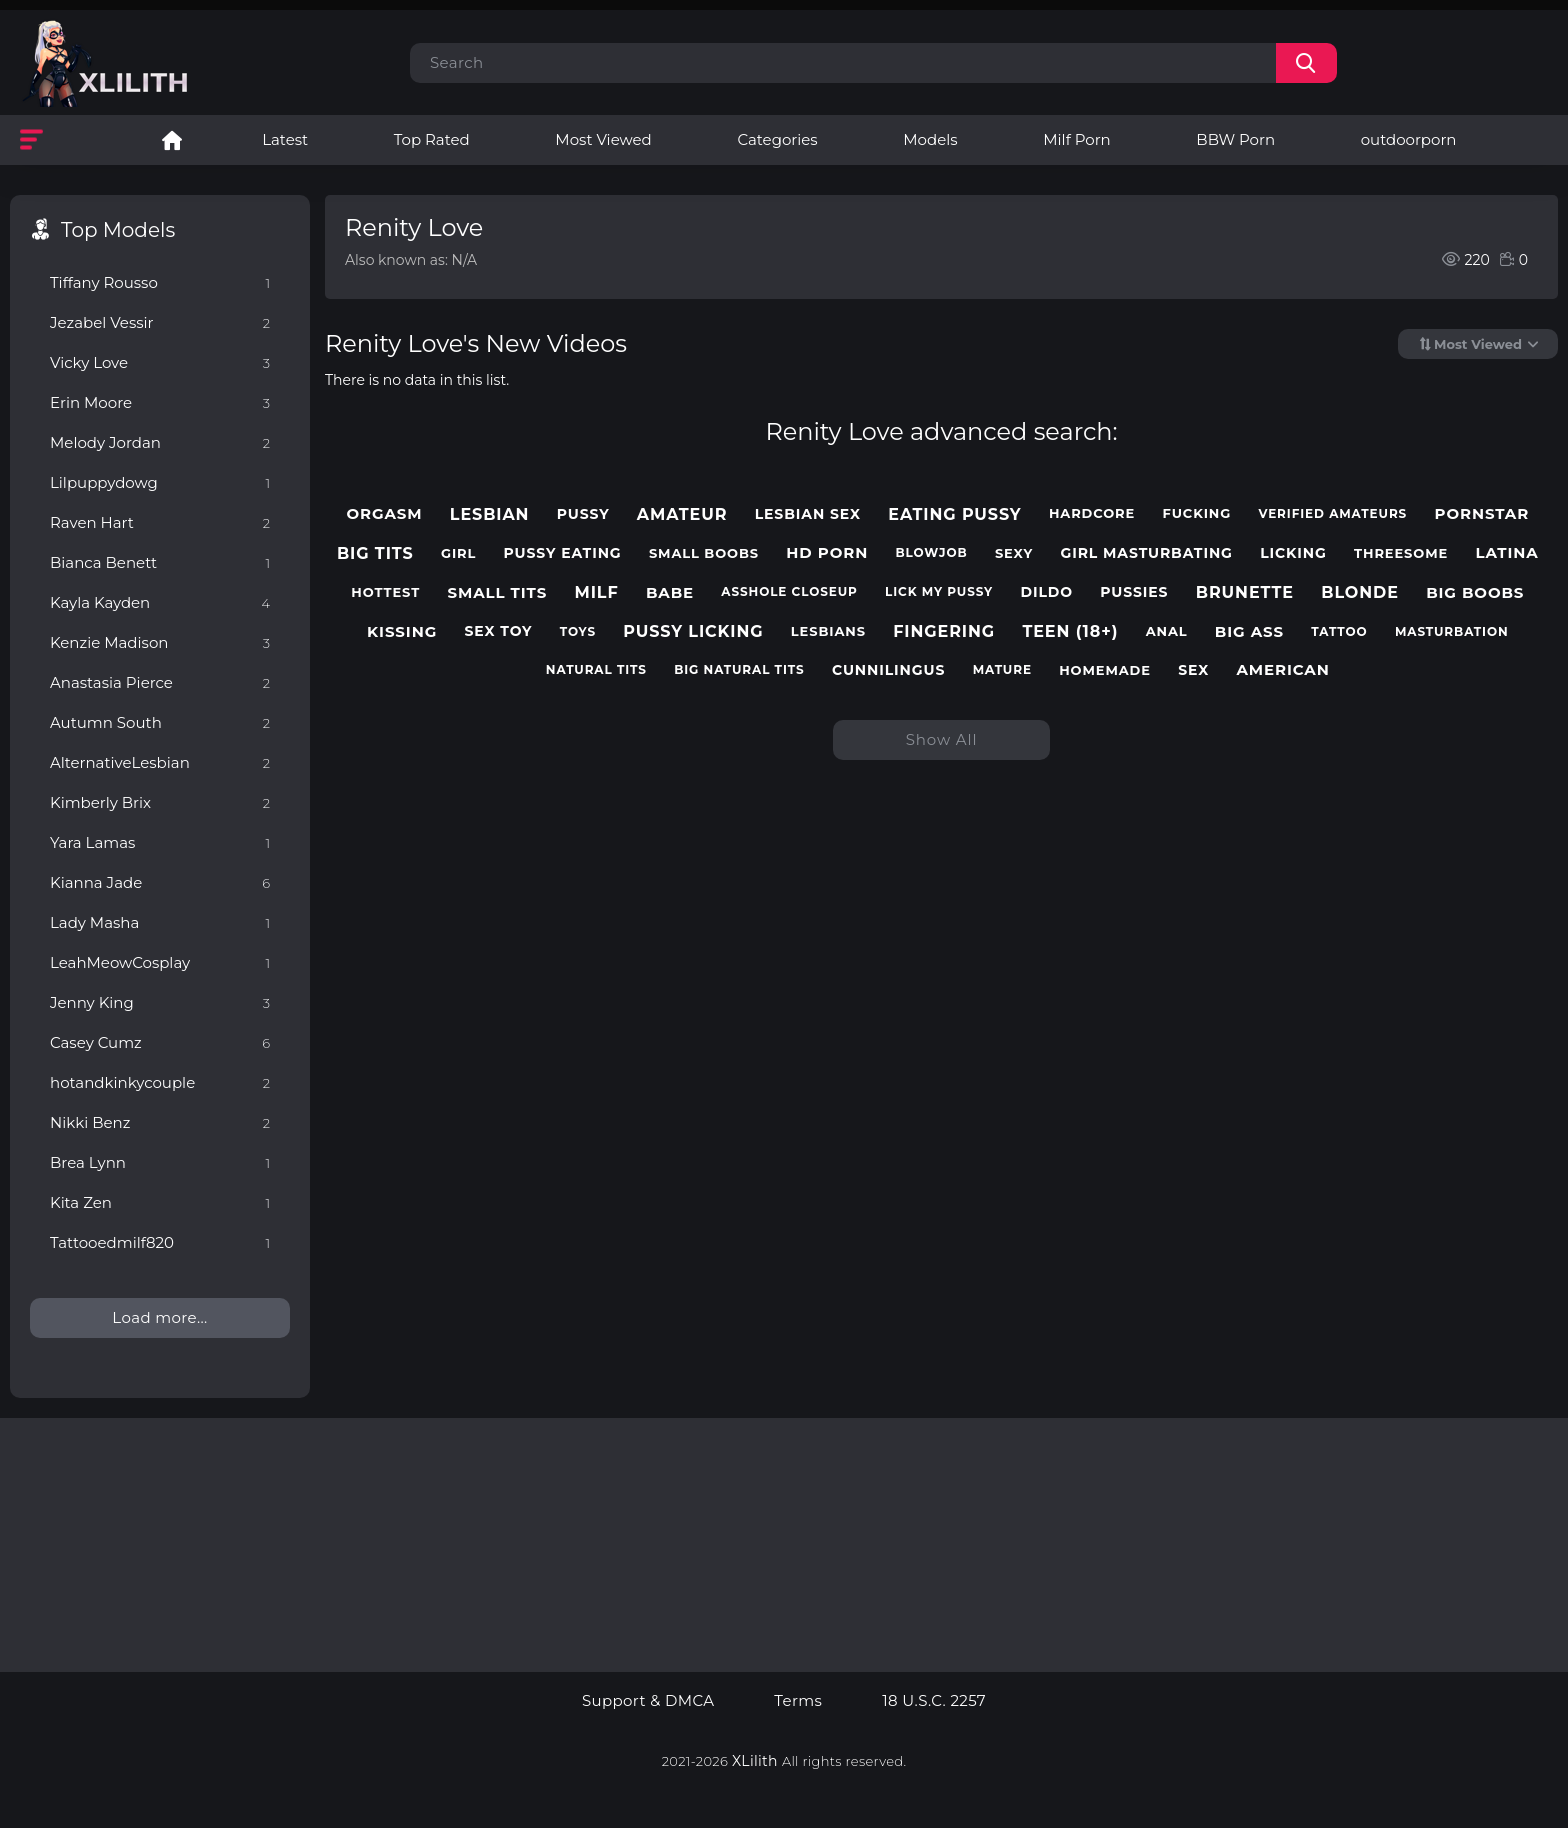 The width and height of the screenshot is (1568, 1828). Describe the element at coordinates (160, 802) in the screenshot. I see `Kimberly Brix` at that location.